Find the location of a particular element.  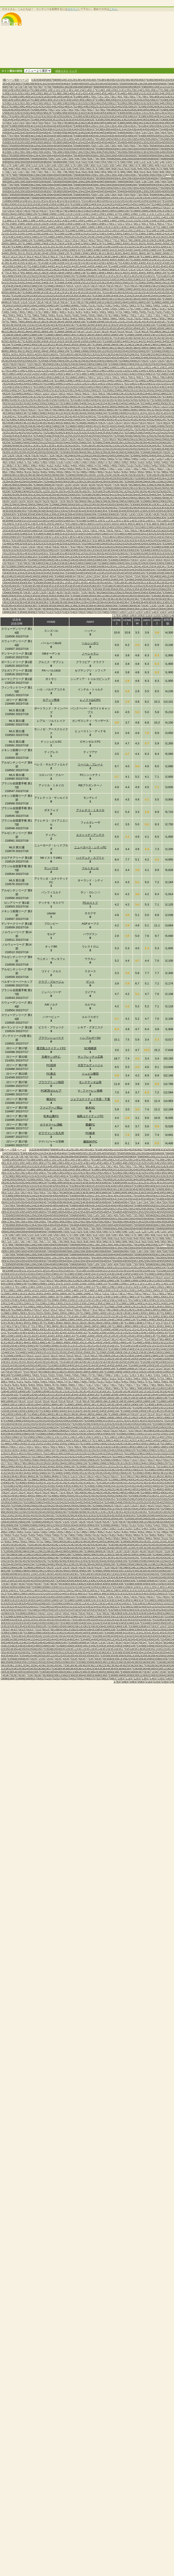

[2759] is located at coordinates (19, 468).